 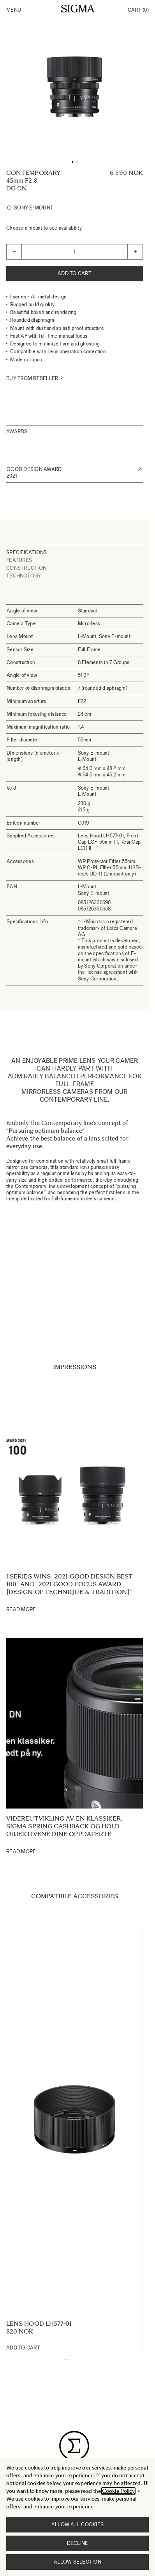 What do you see at coordinates (39, 2323) in the screenshot?
I see `LENS HOOD LH577-01` at bounding box center [39, 2323].